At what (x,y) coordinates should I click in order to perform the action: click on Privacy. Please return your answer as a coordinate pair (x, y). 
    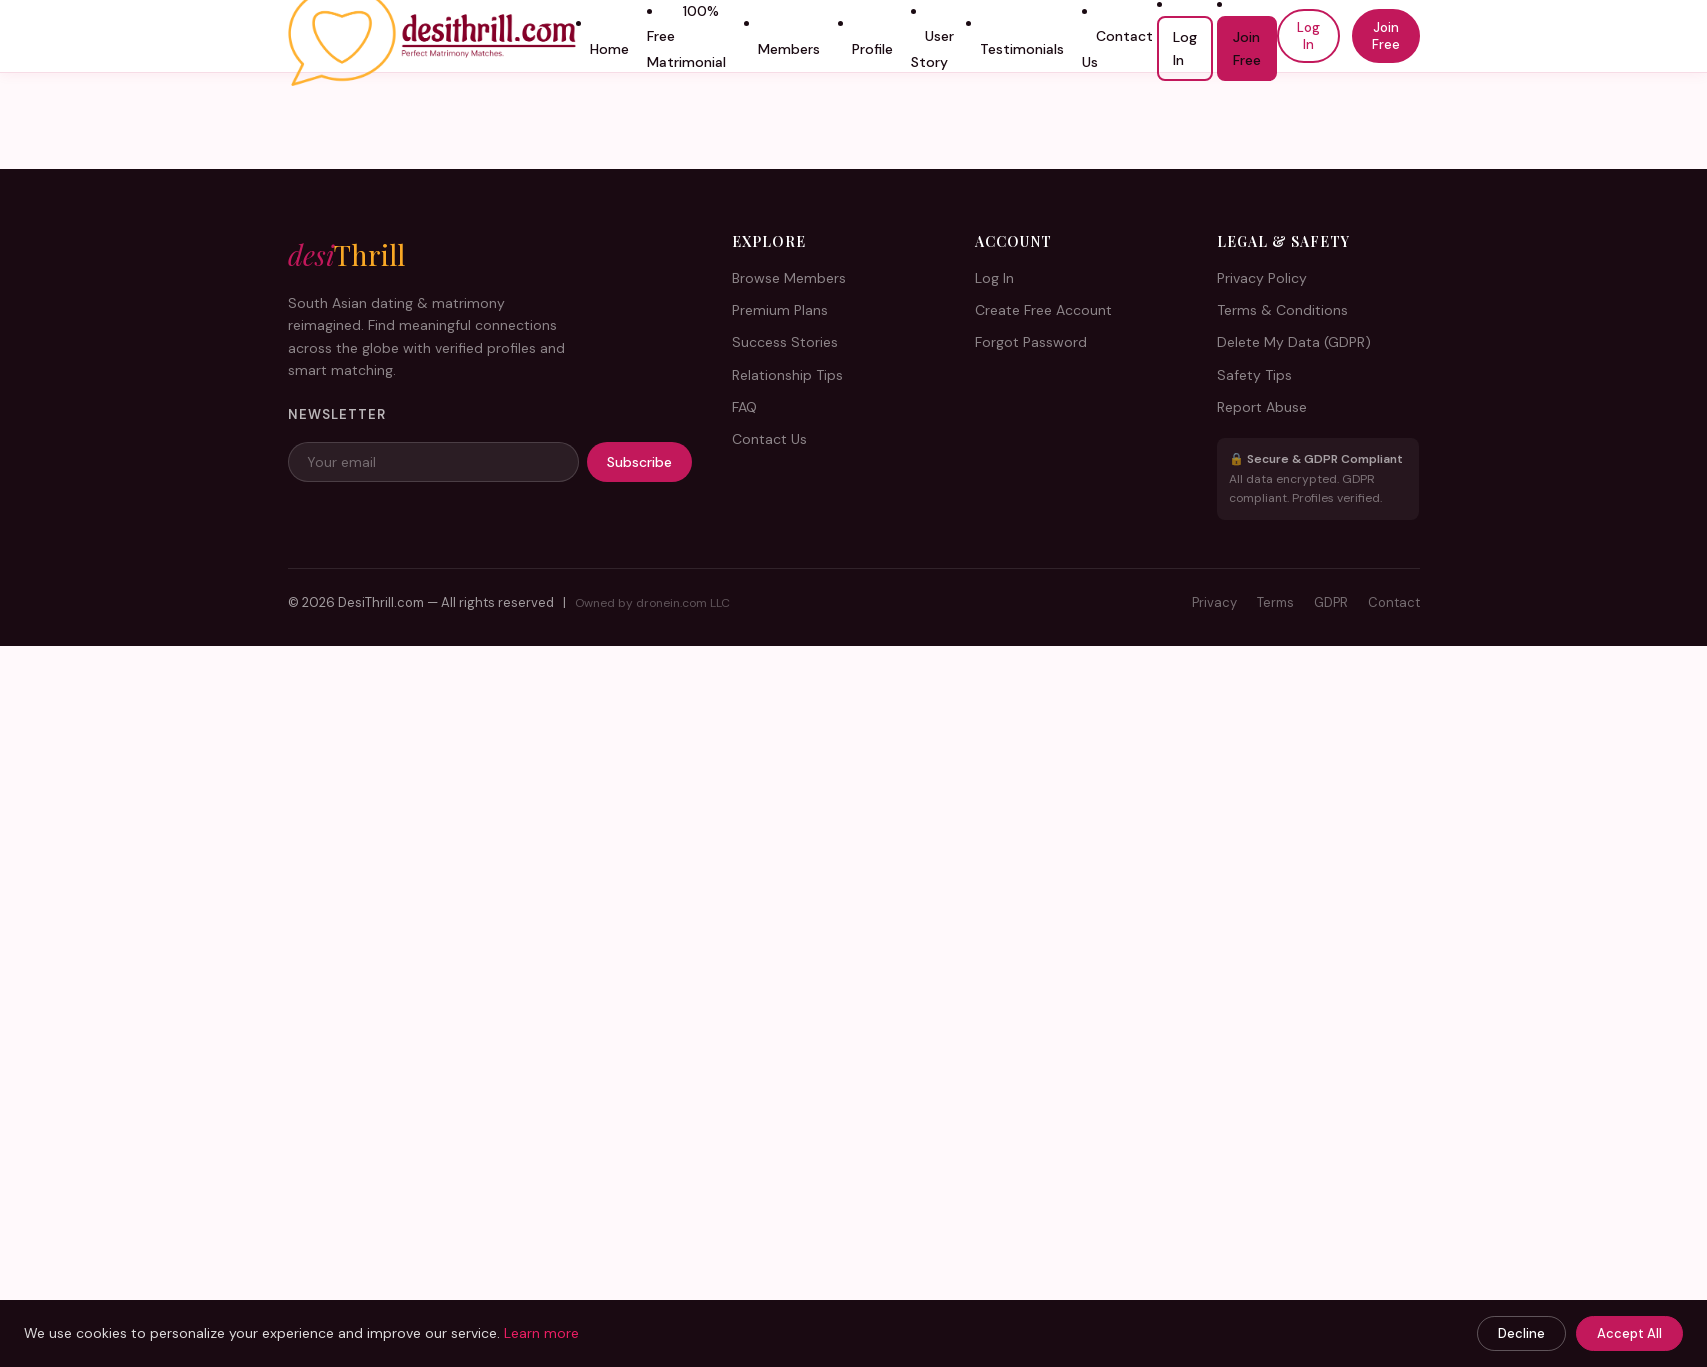
    Looking at the image, I should click on (1214, 602).